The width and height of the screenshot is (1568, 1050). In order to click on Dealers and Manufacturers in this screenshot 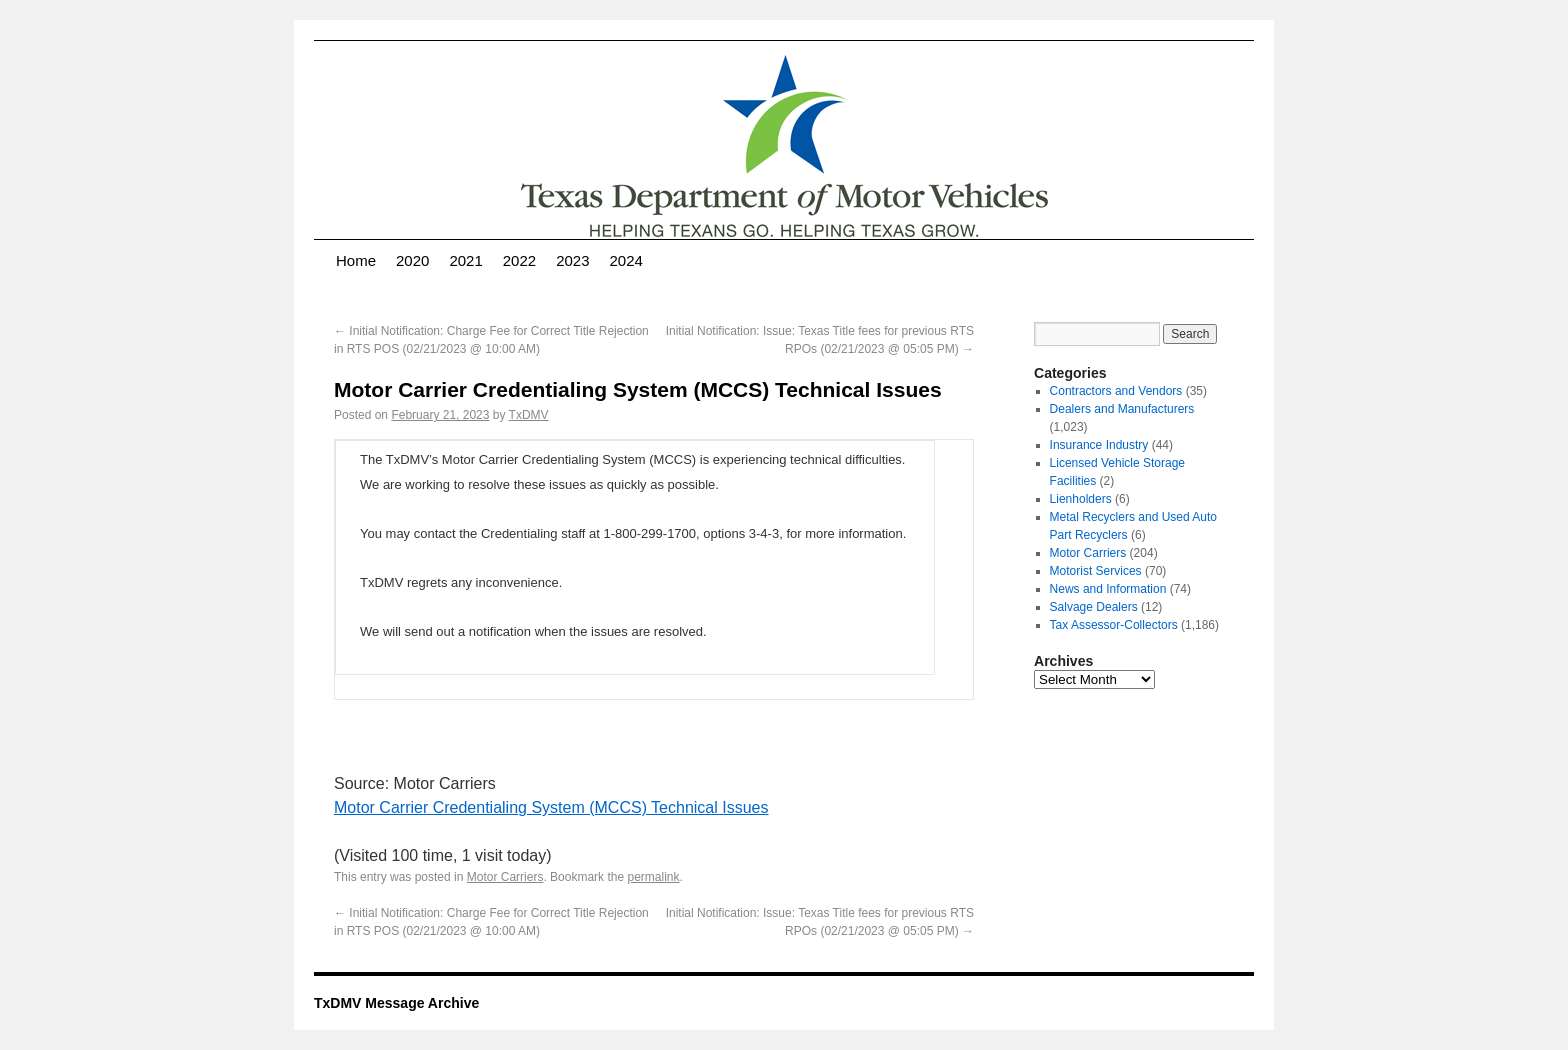, I will do `click(1122, 409)`.